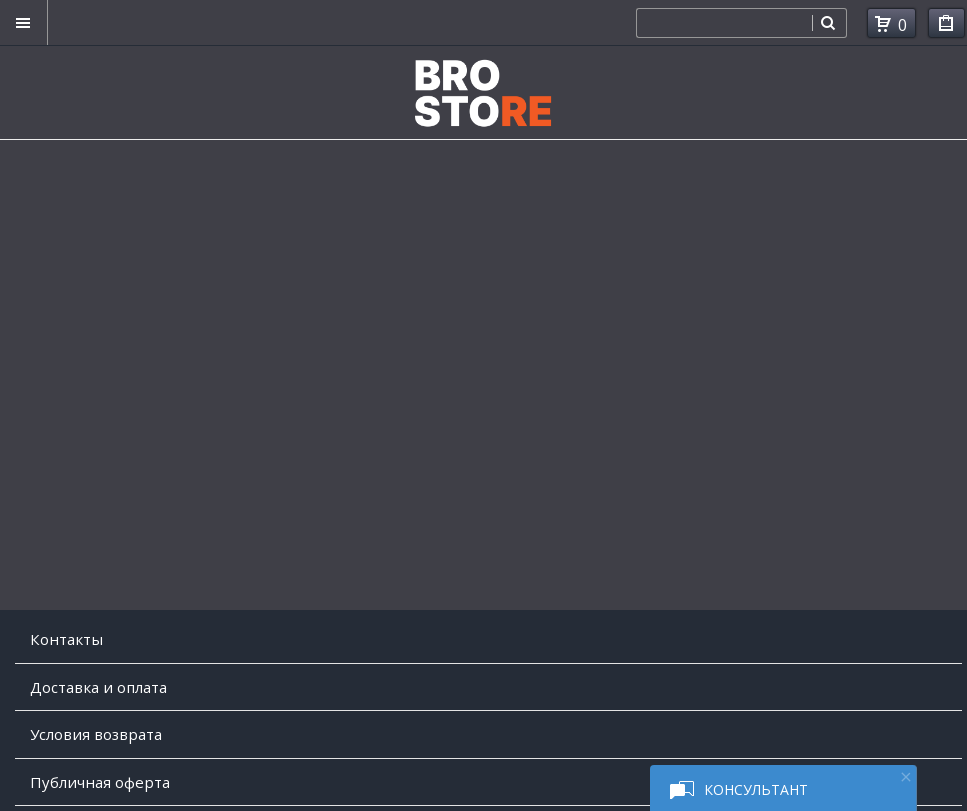 This screenshot has width=967, height=811. I want to click on [combobox], so click(724, 23).